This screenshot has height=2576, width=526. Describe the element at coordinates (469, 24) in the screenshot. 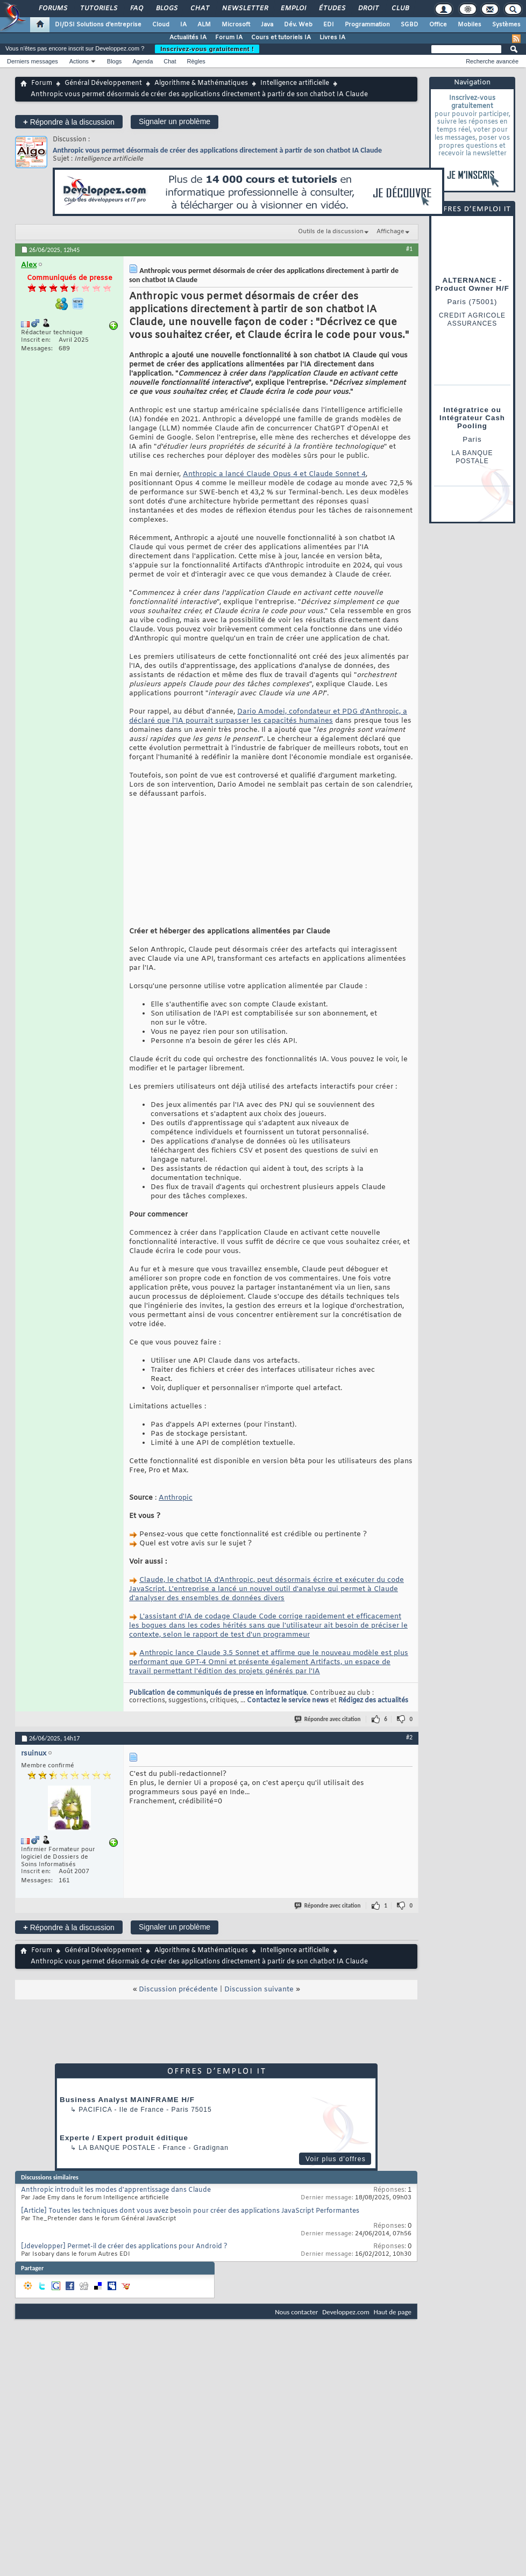

I see `Mobiles` at that location.